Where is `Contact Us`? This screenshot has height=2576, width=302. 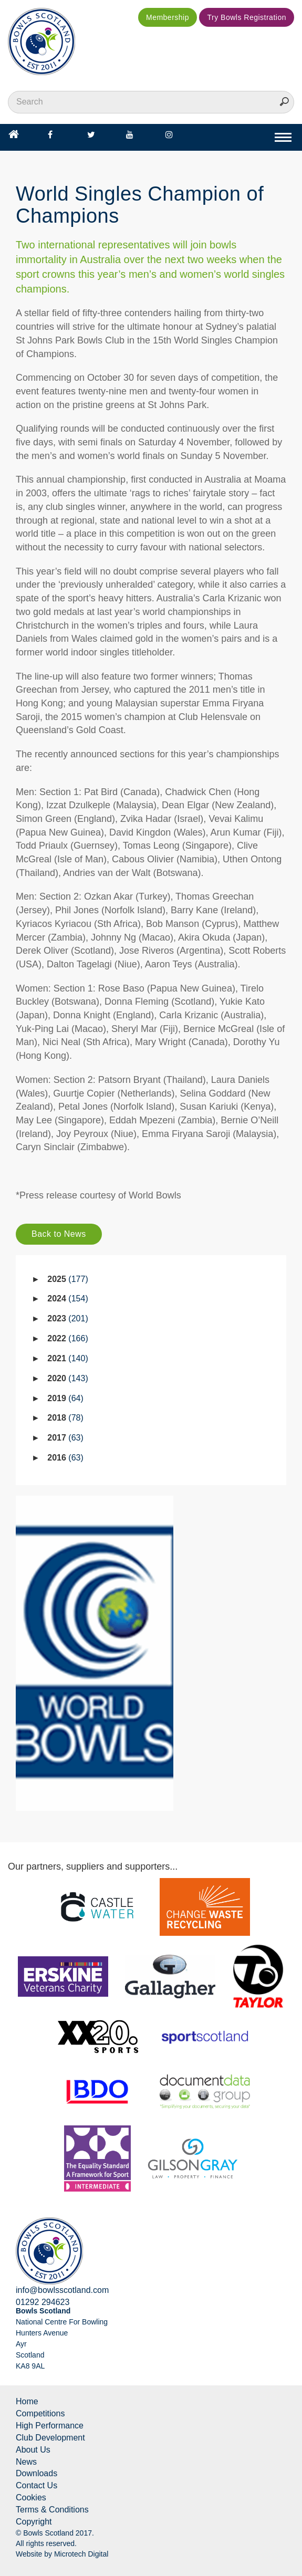
Contact Us is located at coordinates (36, 2485).